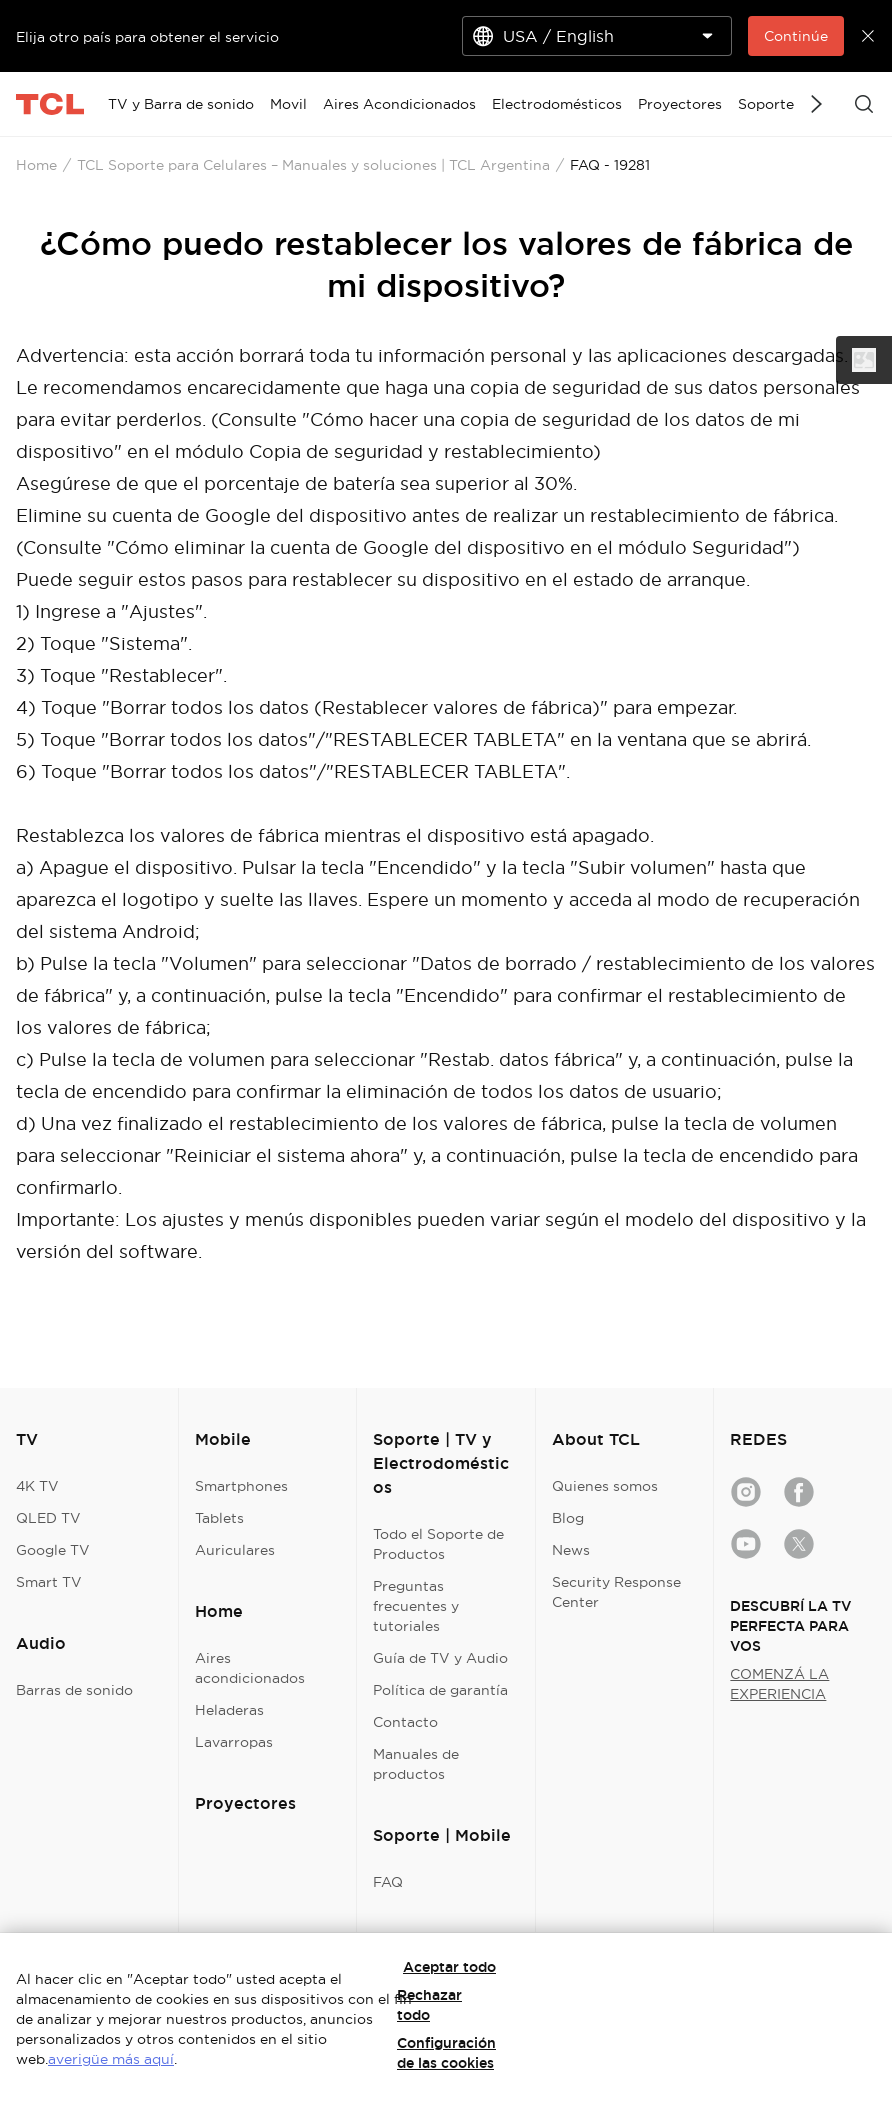  What do you see at coordinates (219, 1518) in the screenshot?
I see `Tablets` at bounding box center [219, 1518].